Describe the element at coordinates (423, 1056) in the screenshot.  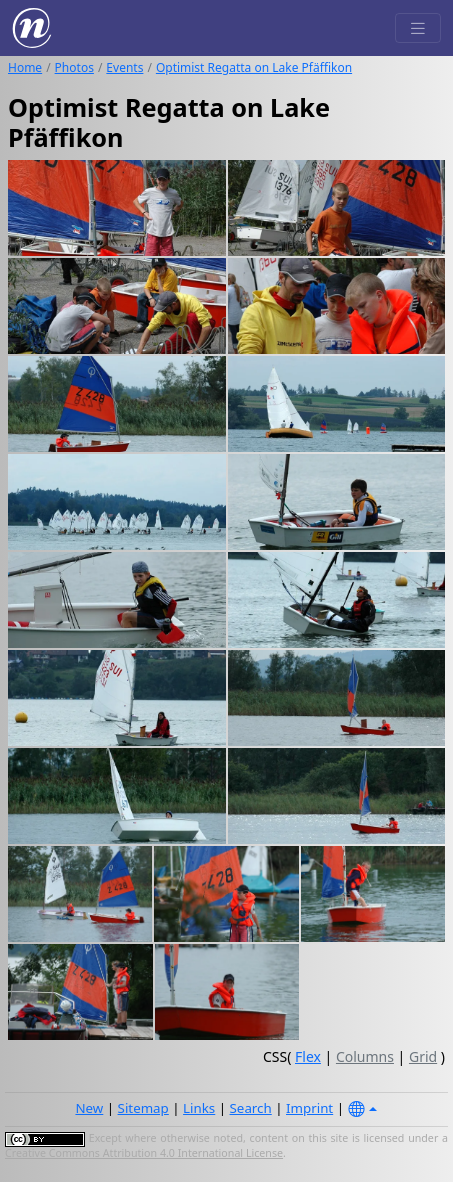
I see `Grid` at that location.